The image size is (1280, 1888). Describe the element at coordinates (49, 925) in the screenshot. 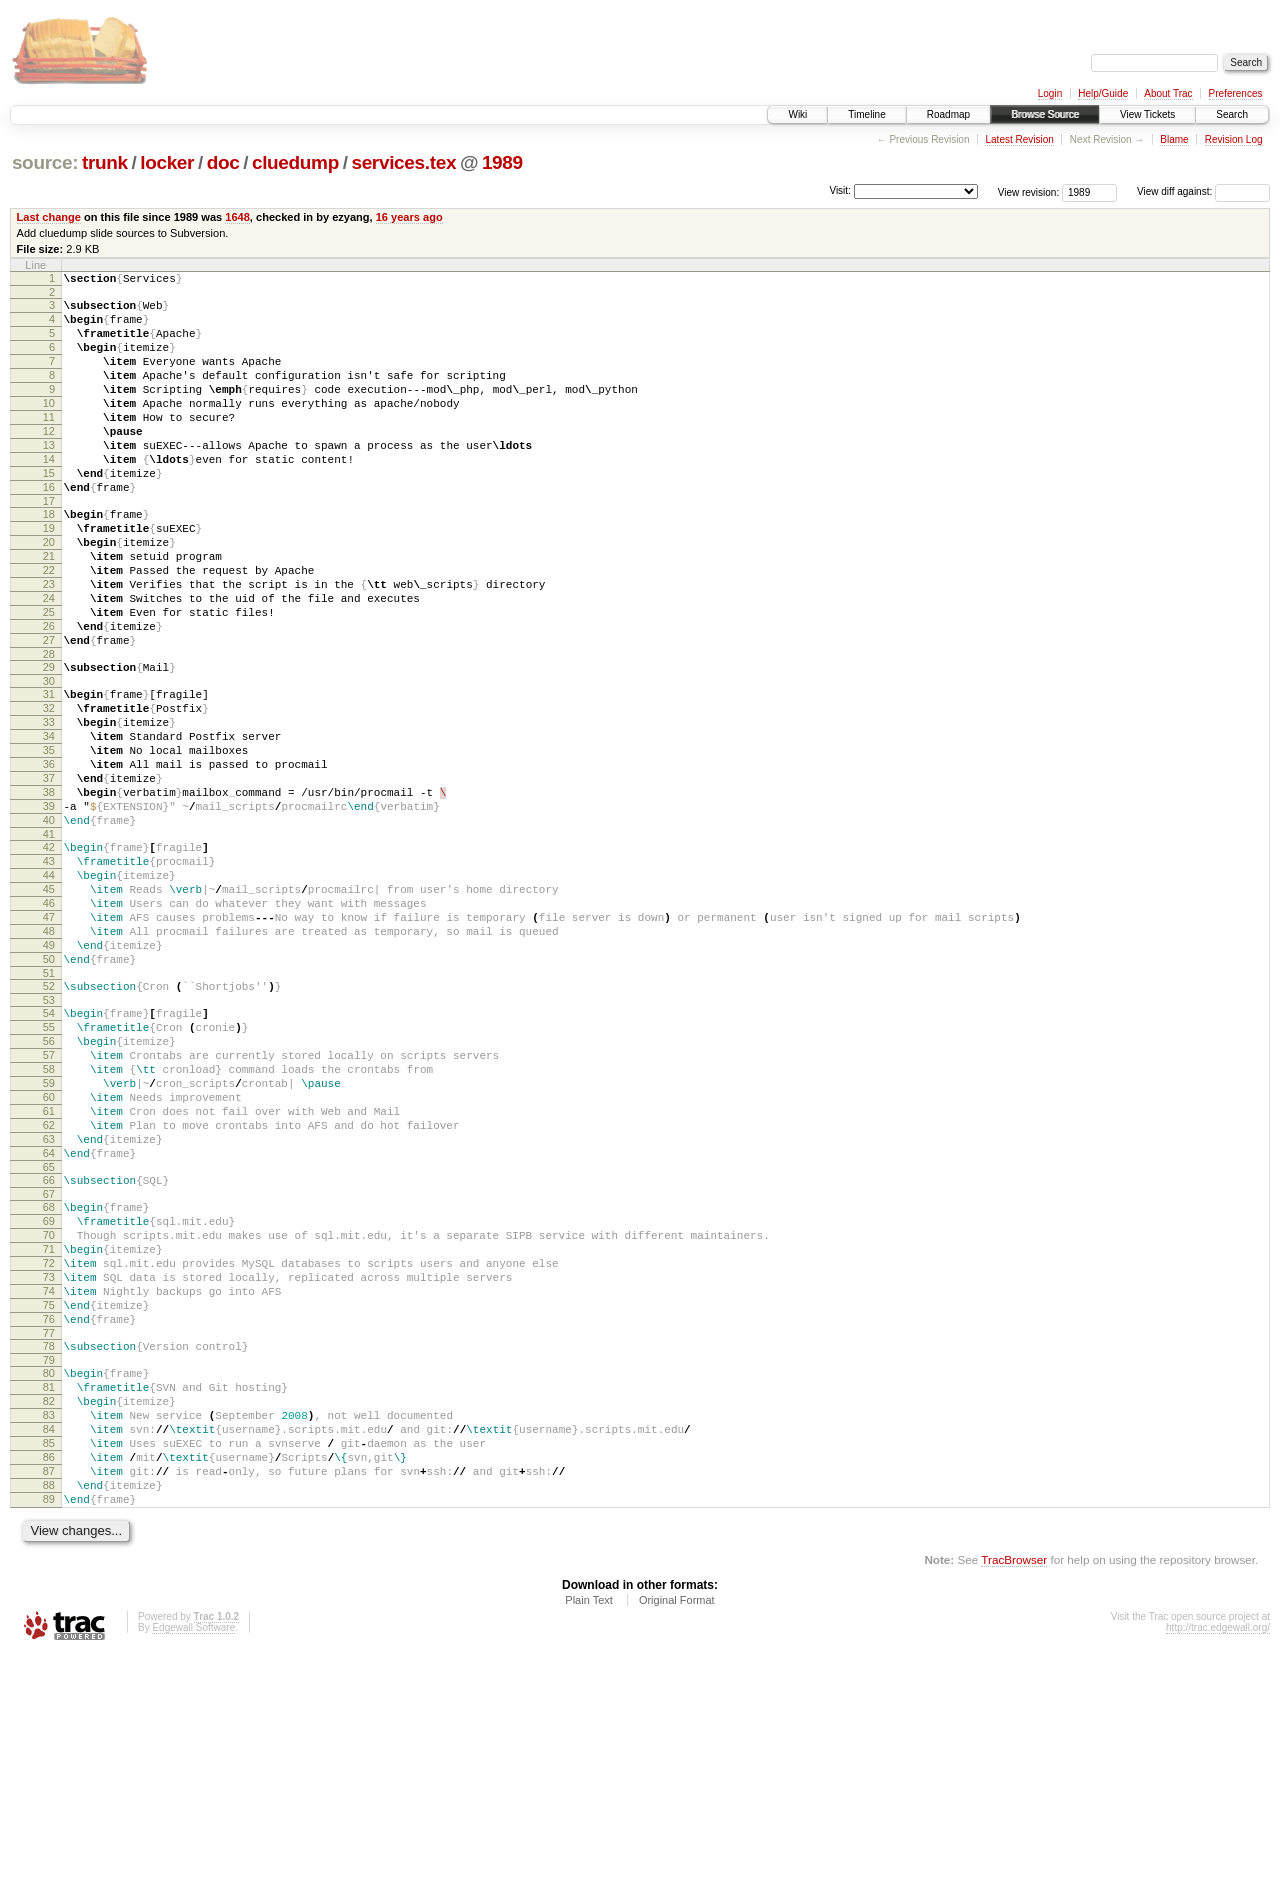

I see `40` at that location.